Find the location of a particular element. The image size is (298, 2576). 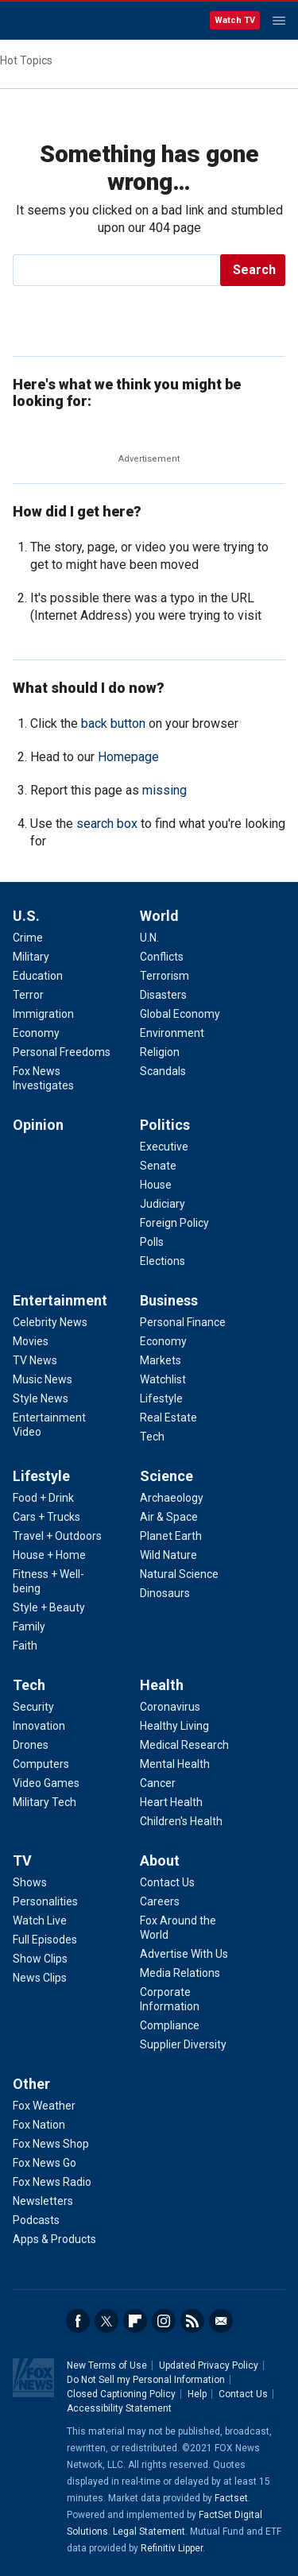

Updated Privacy Policy is located at coordinates (208, 2365).